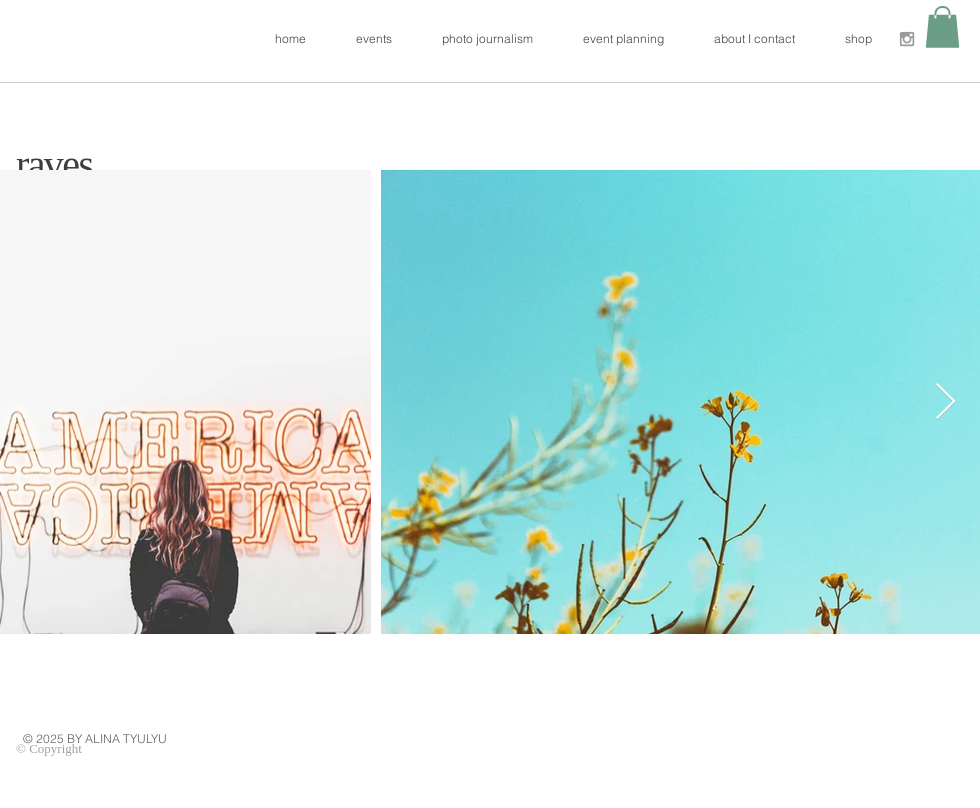 The width and height of the screenshot is (980, 808). What do you see at coordinates (942, 27) in the screenshot?
I see `[button]` at bounding box center [942, 27].